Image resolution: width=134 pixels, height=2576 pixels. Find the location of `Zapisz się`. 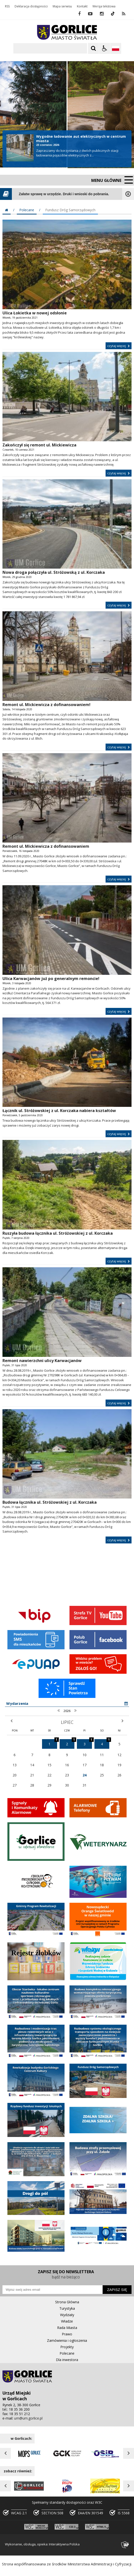

Zapisz się is located at coordinates (117, 2290).